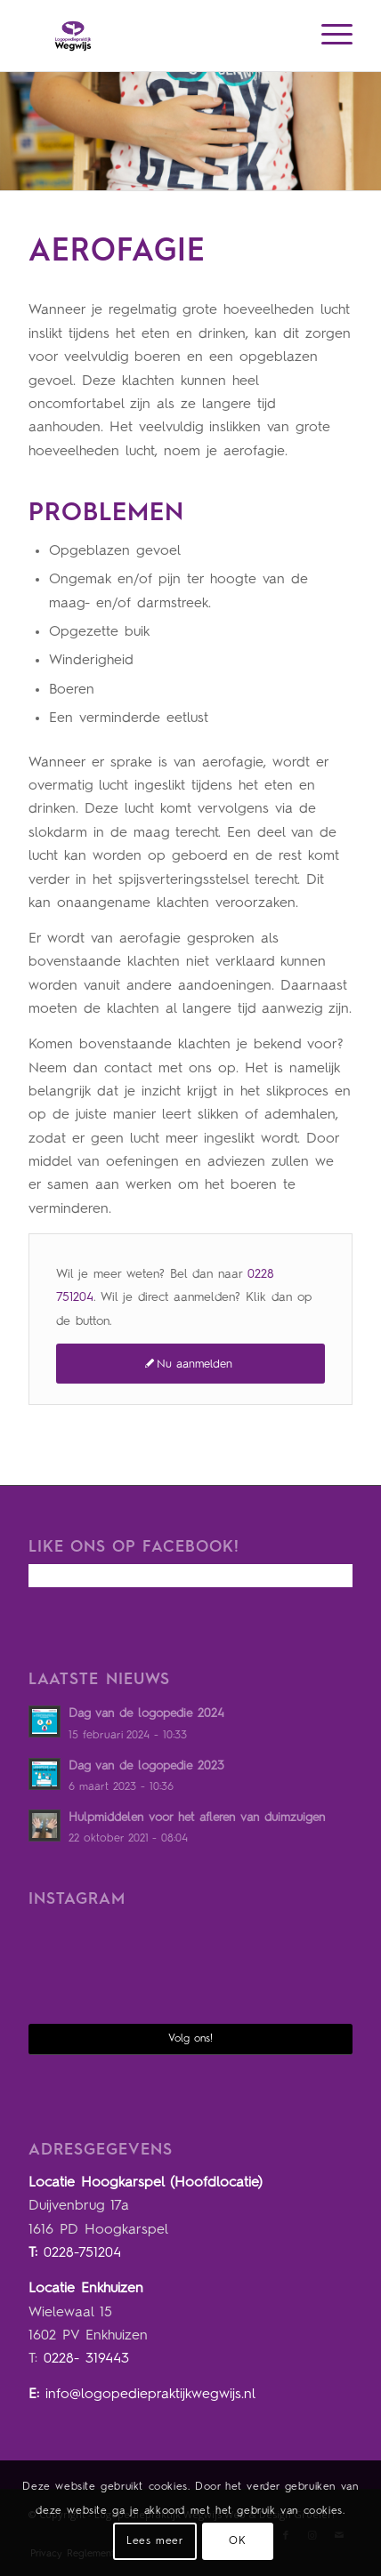 This screenshot has width=381, height=2576. I want to click on OK, so click(237, 2541).